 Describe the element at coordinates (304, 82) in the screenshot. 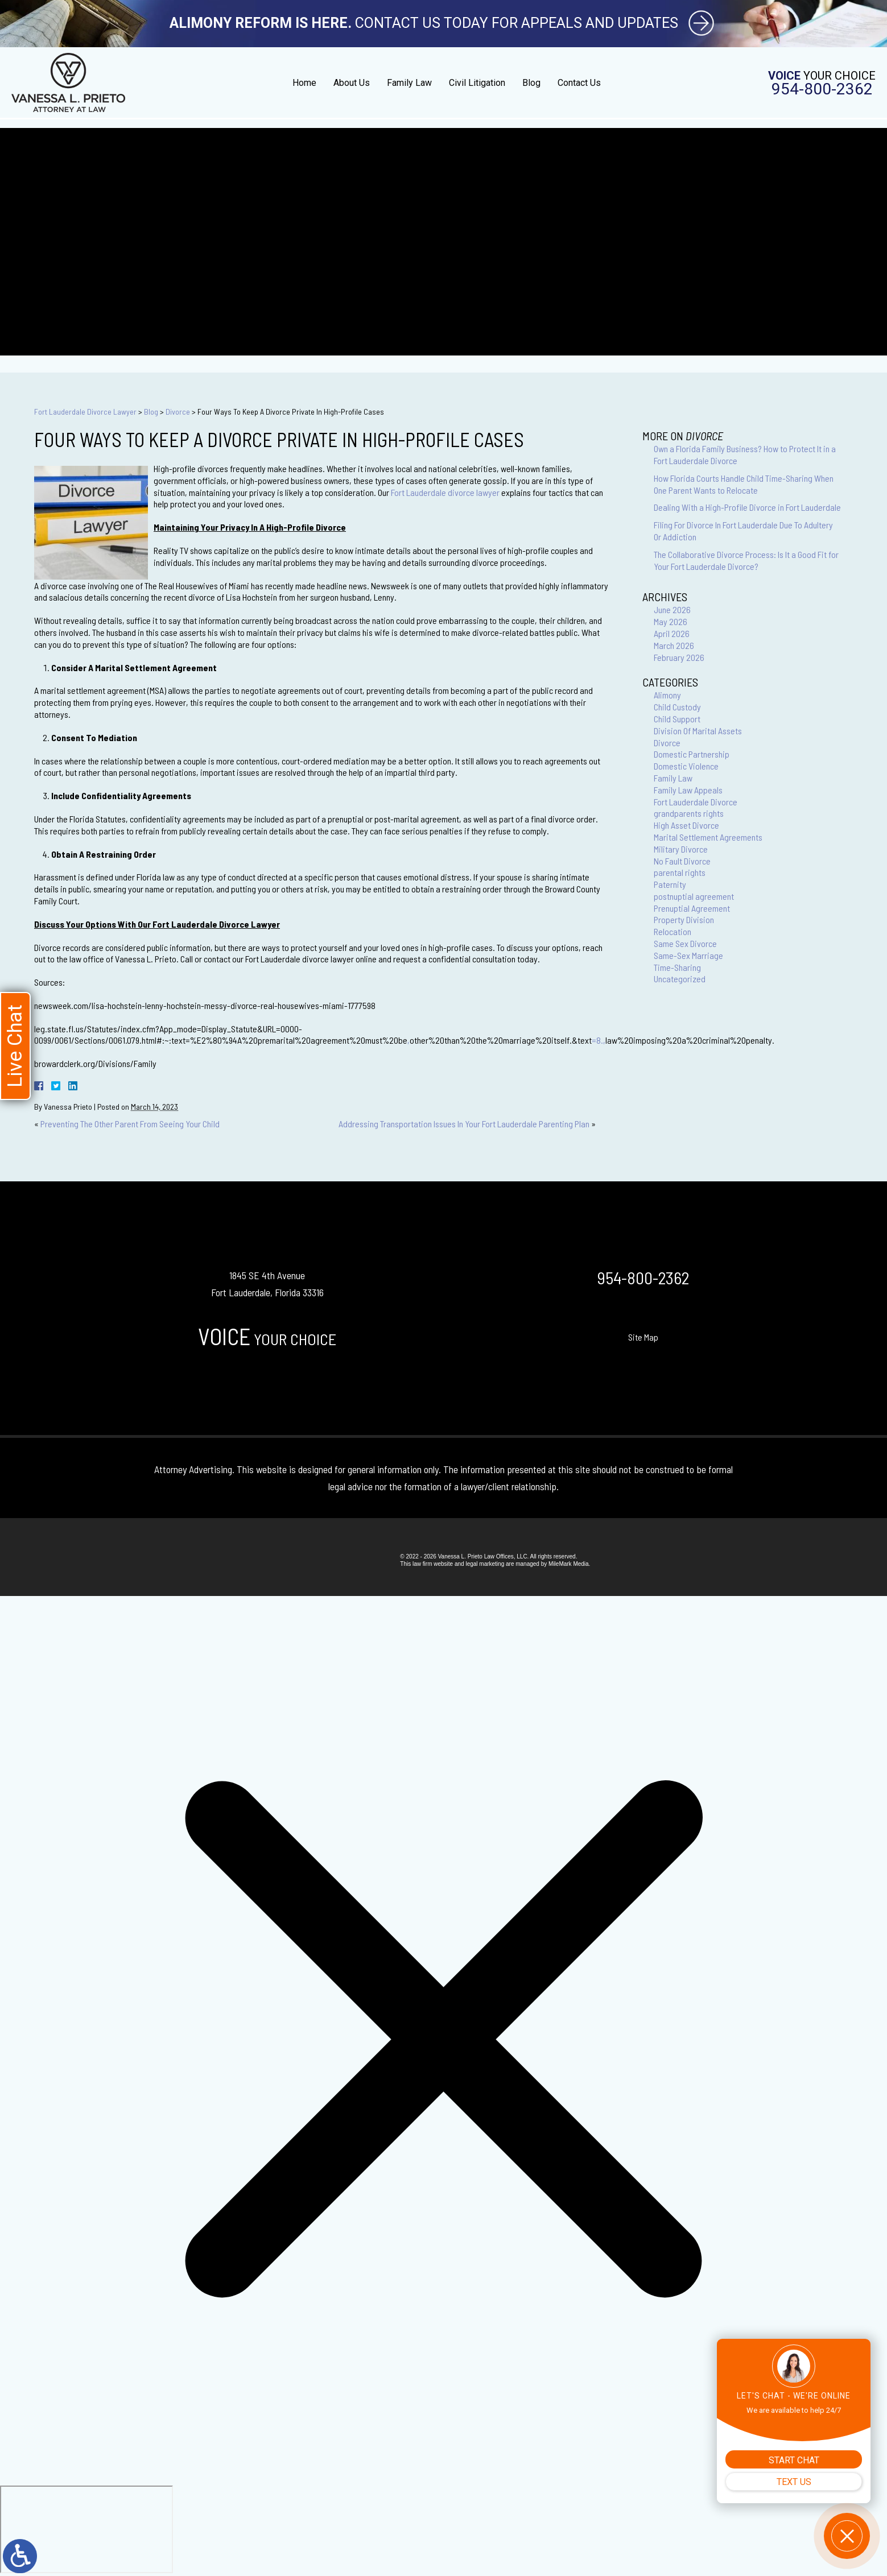

I see `Home` at that location.